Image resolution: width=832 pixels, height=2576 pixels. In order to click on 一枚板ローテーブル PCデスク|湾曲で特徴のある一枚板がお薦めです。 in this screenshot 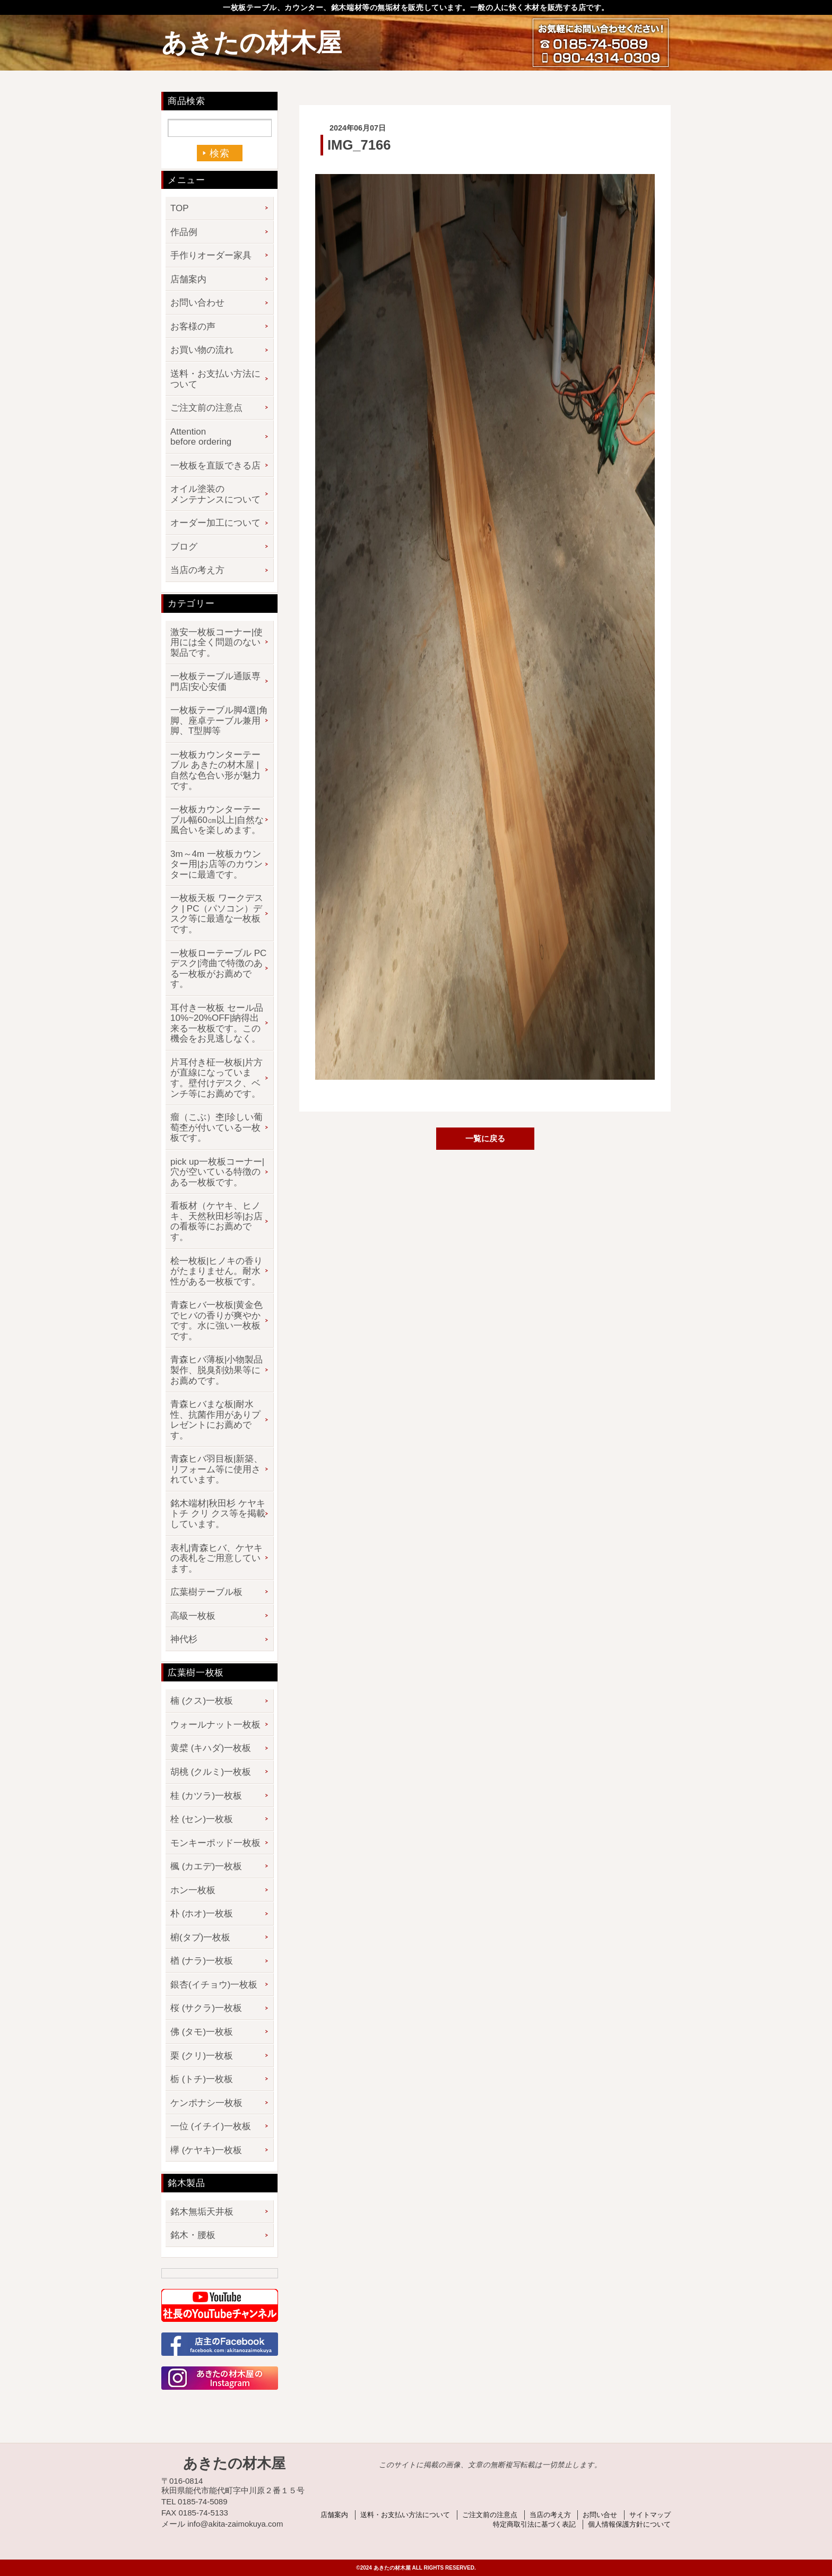, I will do `click(218, 969)`.